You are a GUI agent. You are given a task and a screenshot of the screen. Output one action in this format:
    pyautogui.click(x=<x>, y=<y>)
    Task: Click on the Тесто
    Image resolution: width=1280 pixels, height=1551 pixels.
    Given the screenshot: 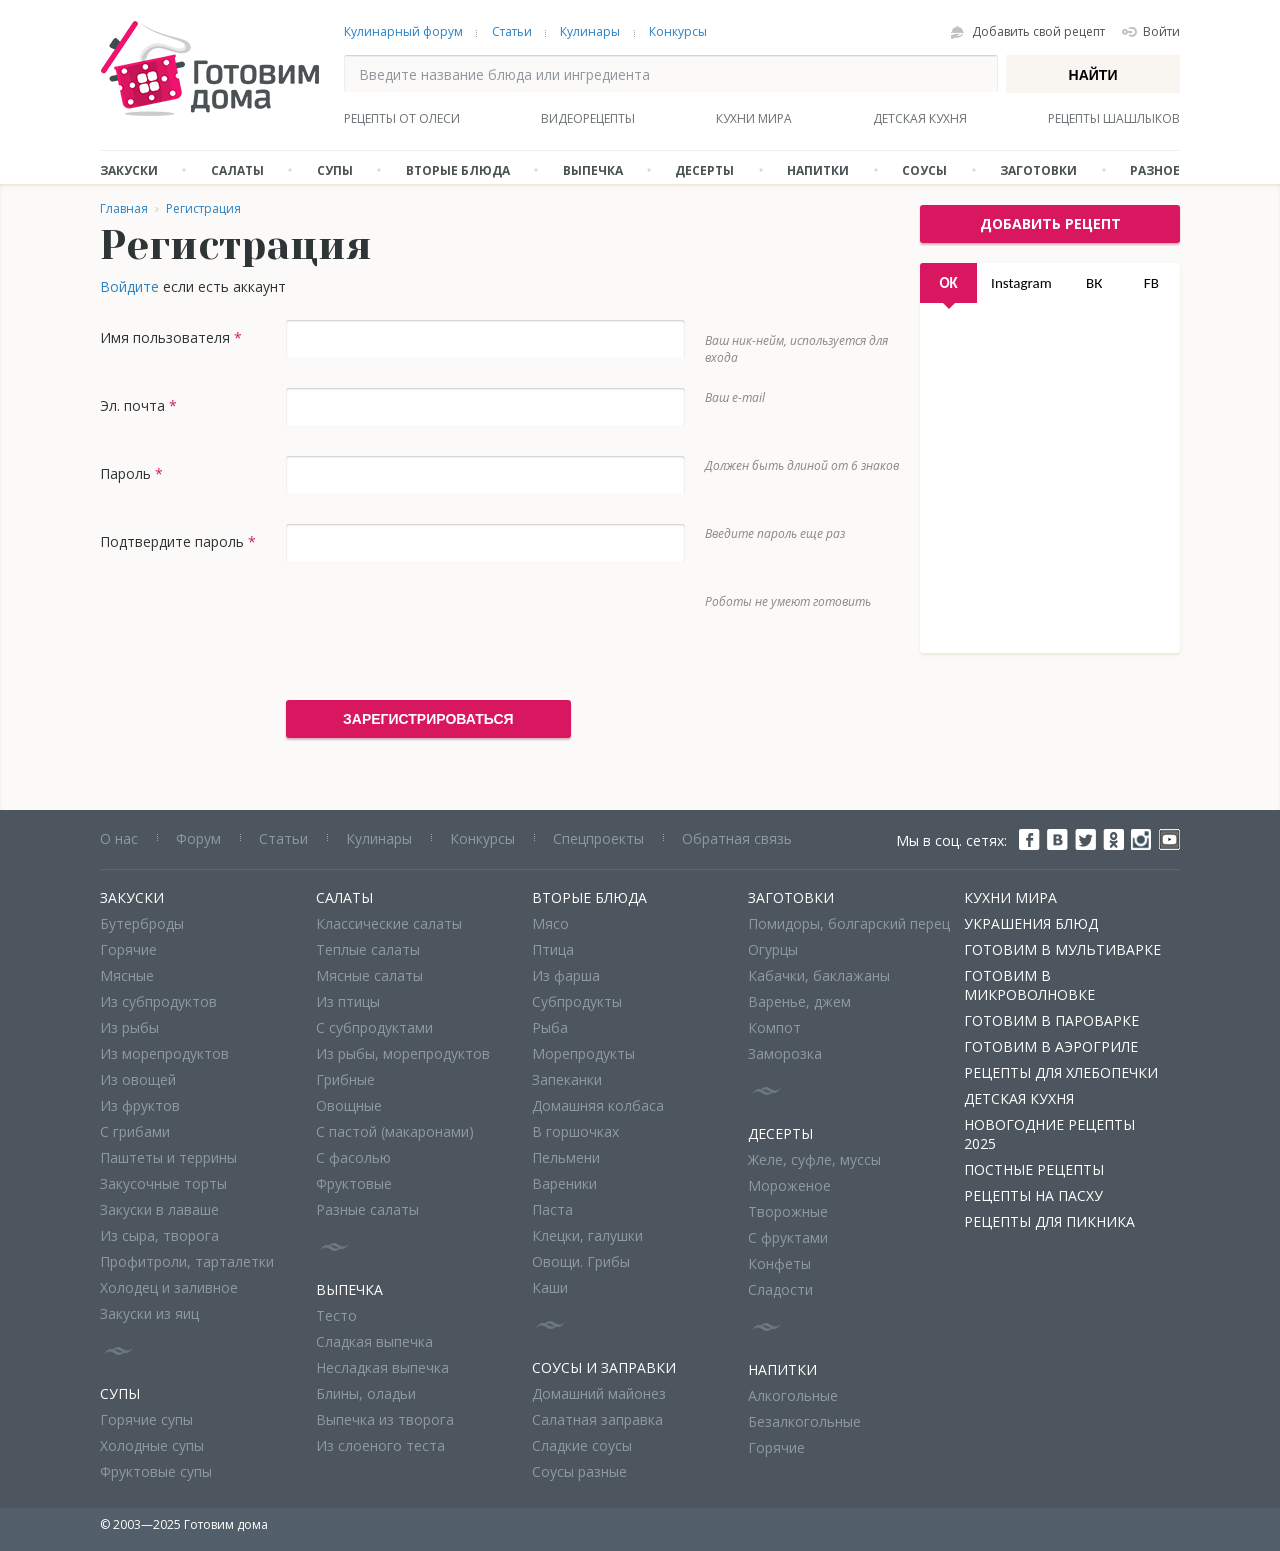 What is the action you would take?
    pyautogui.click(x=336, y=1315)
    